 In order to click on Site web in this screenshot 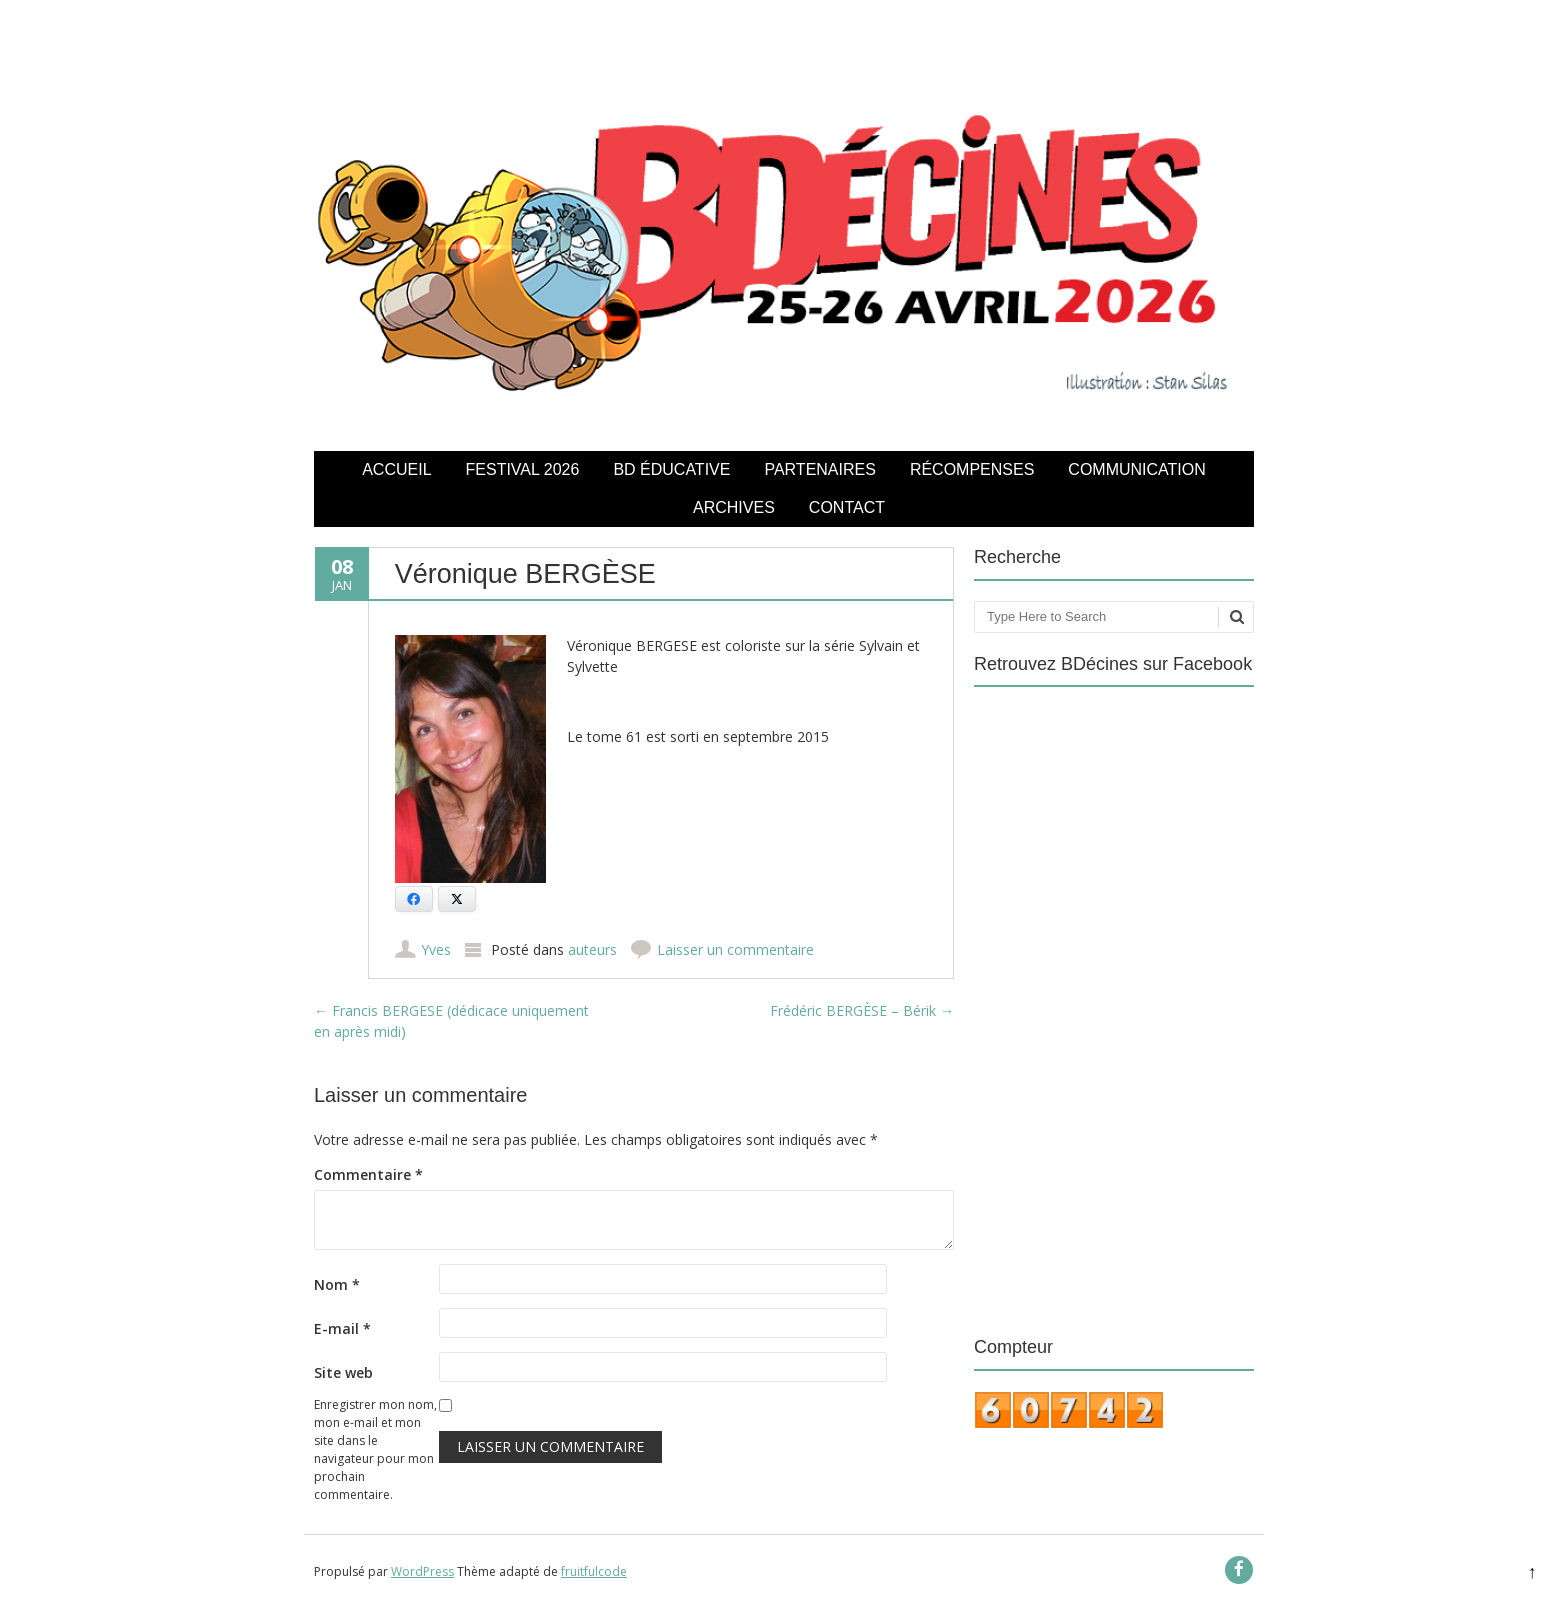, I will do `click(343, 1372)`.